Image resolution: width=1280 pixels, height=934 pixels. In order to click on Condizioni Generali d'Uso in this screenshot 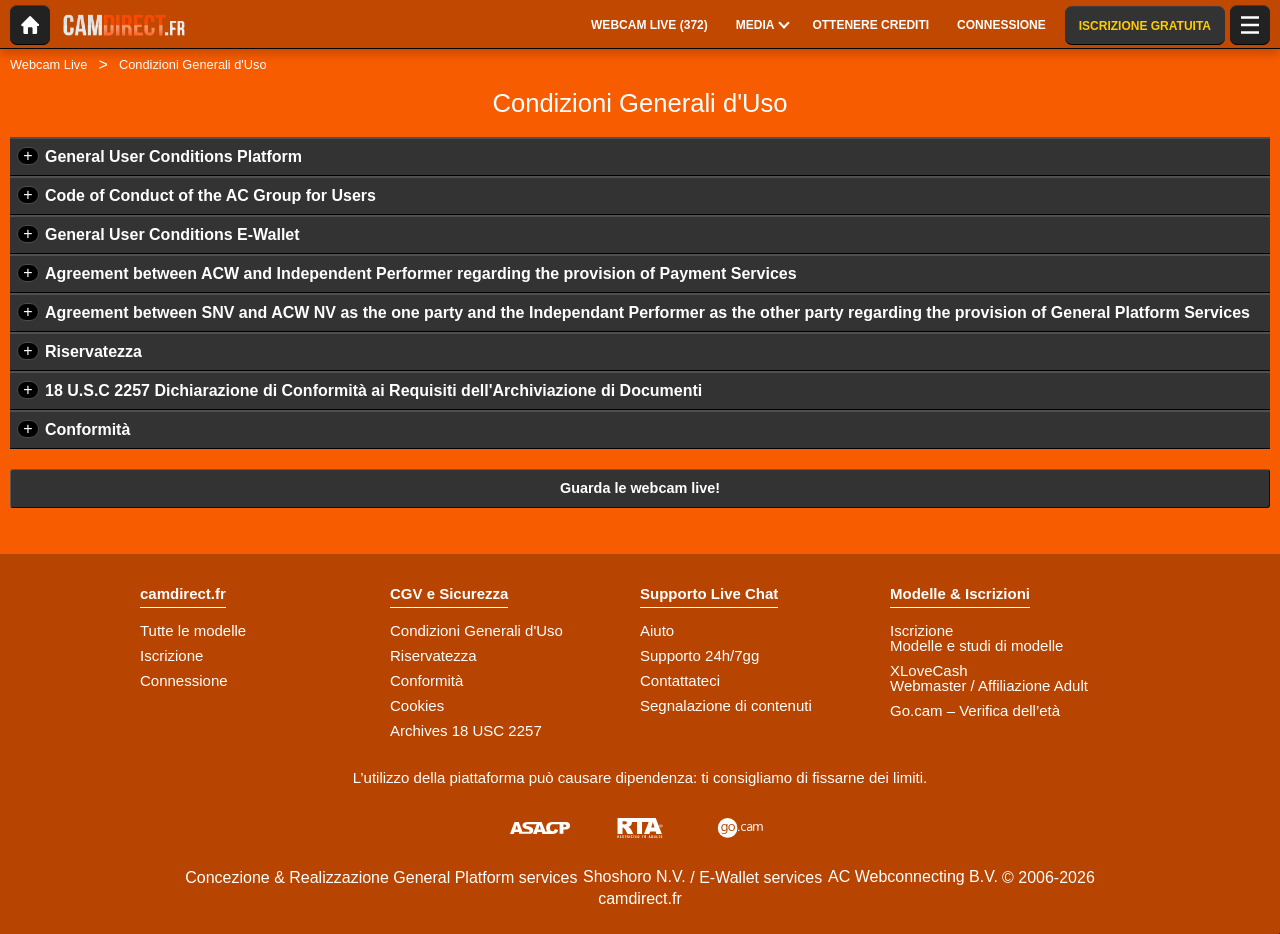, I will do `click(476, 630)`.